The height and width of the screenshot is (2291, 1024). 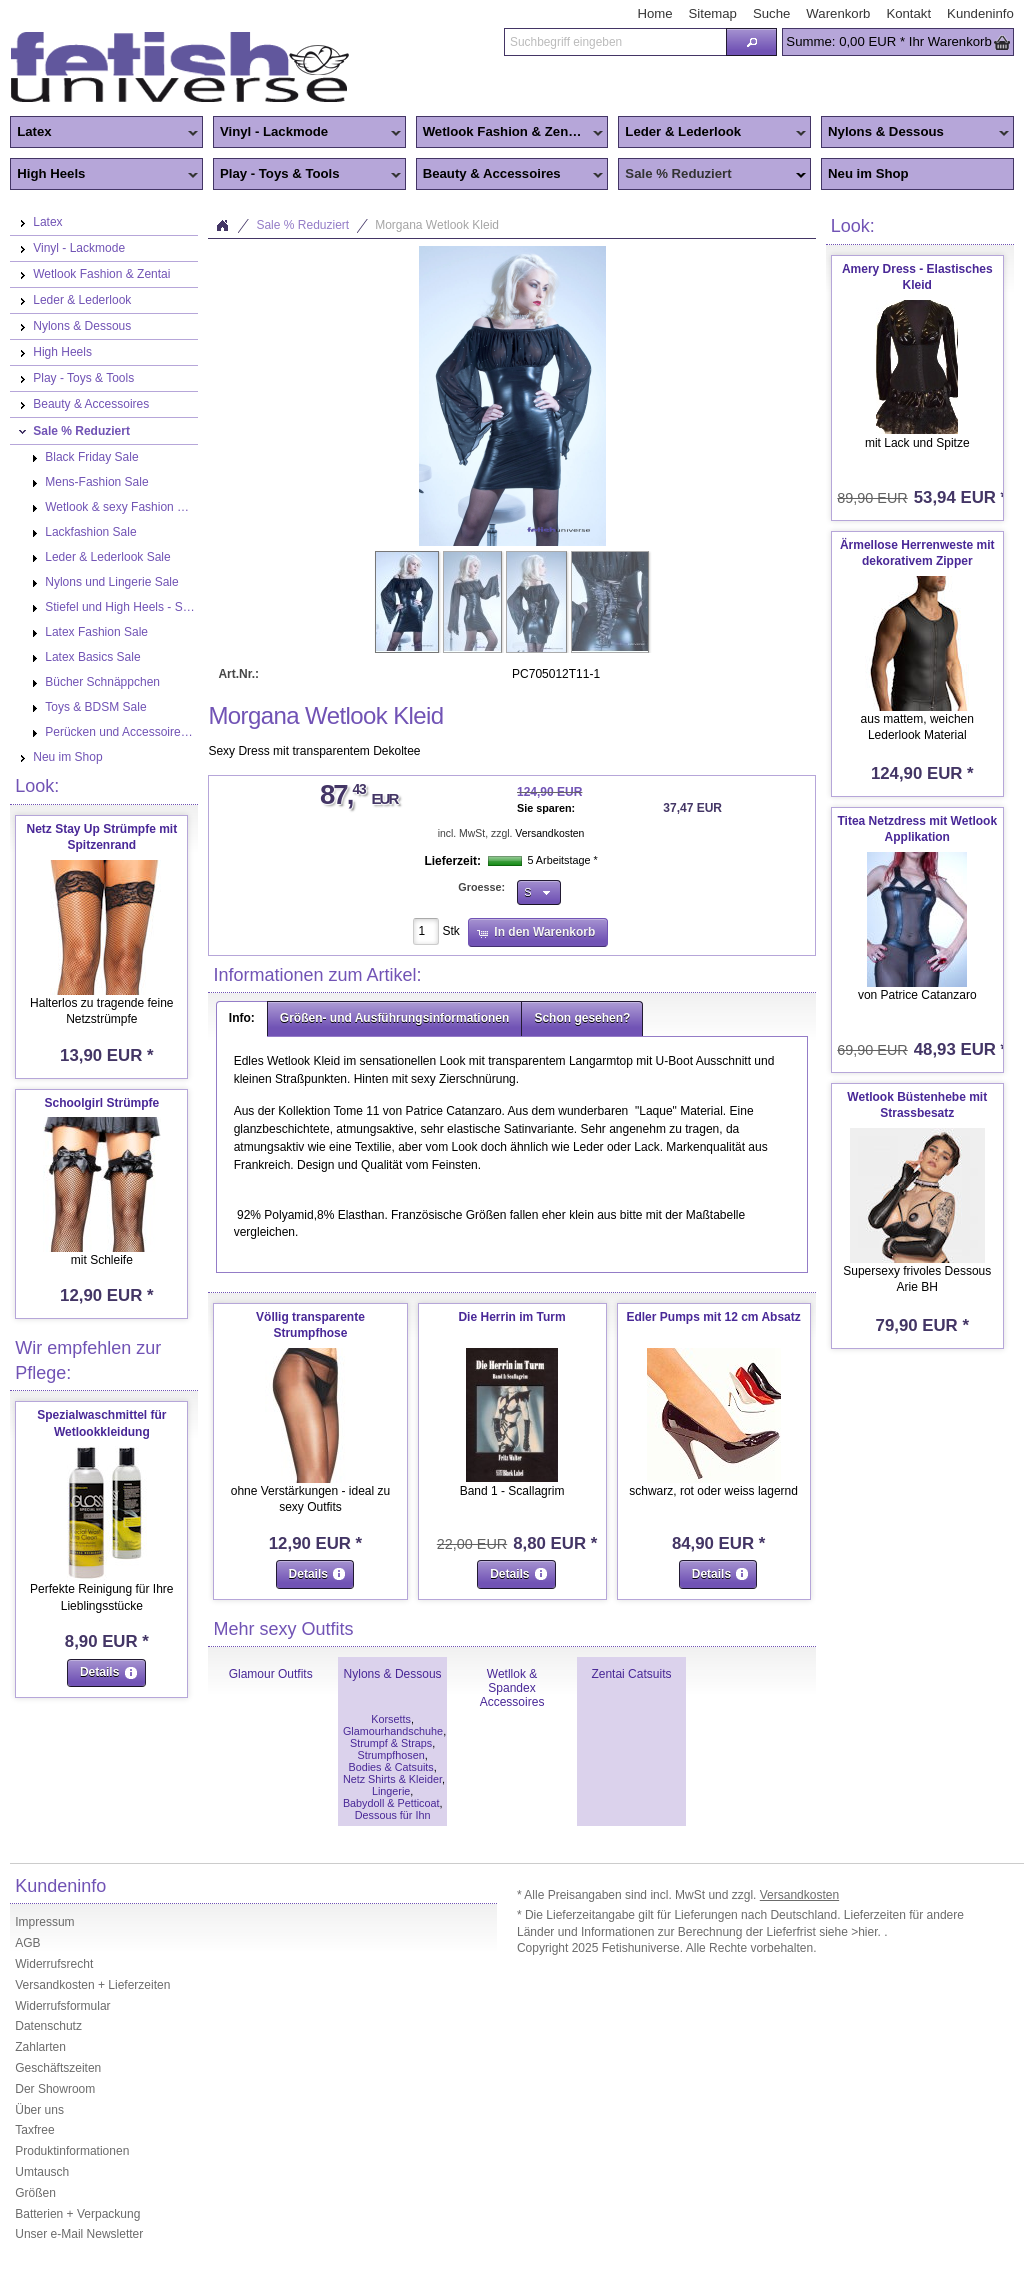 What do you see at coordinates (713, 1317) in the screenshot?
I see `Edler Pumps mit 12 cm Absatz` at bounding box center [713, 1317].